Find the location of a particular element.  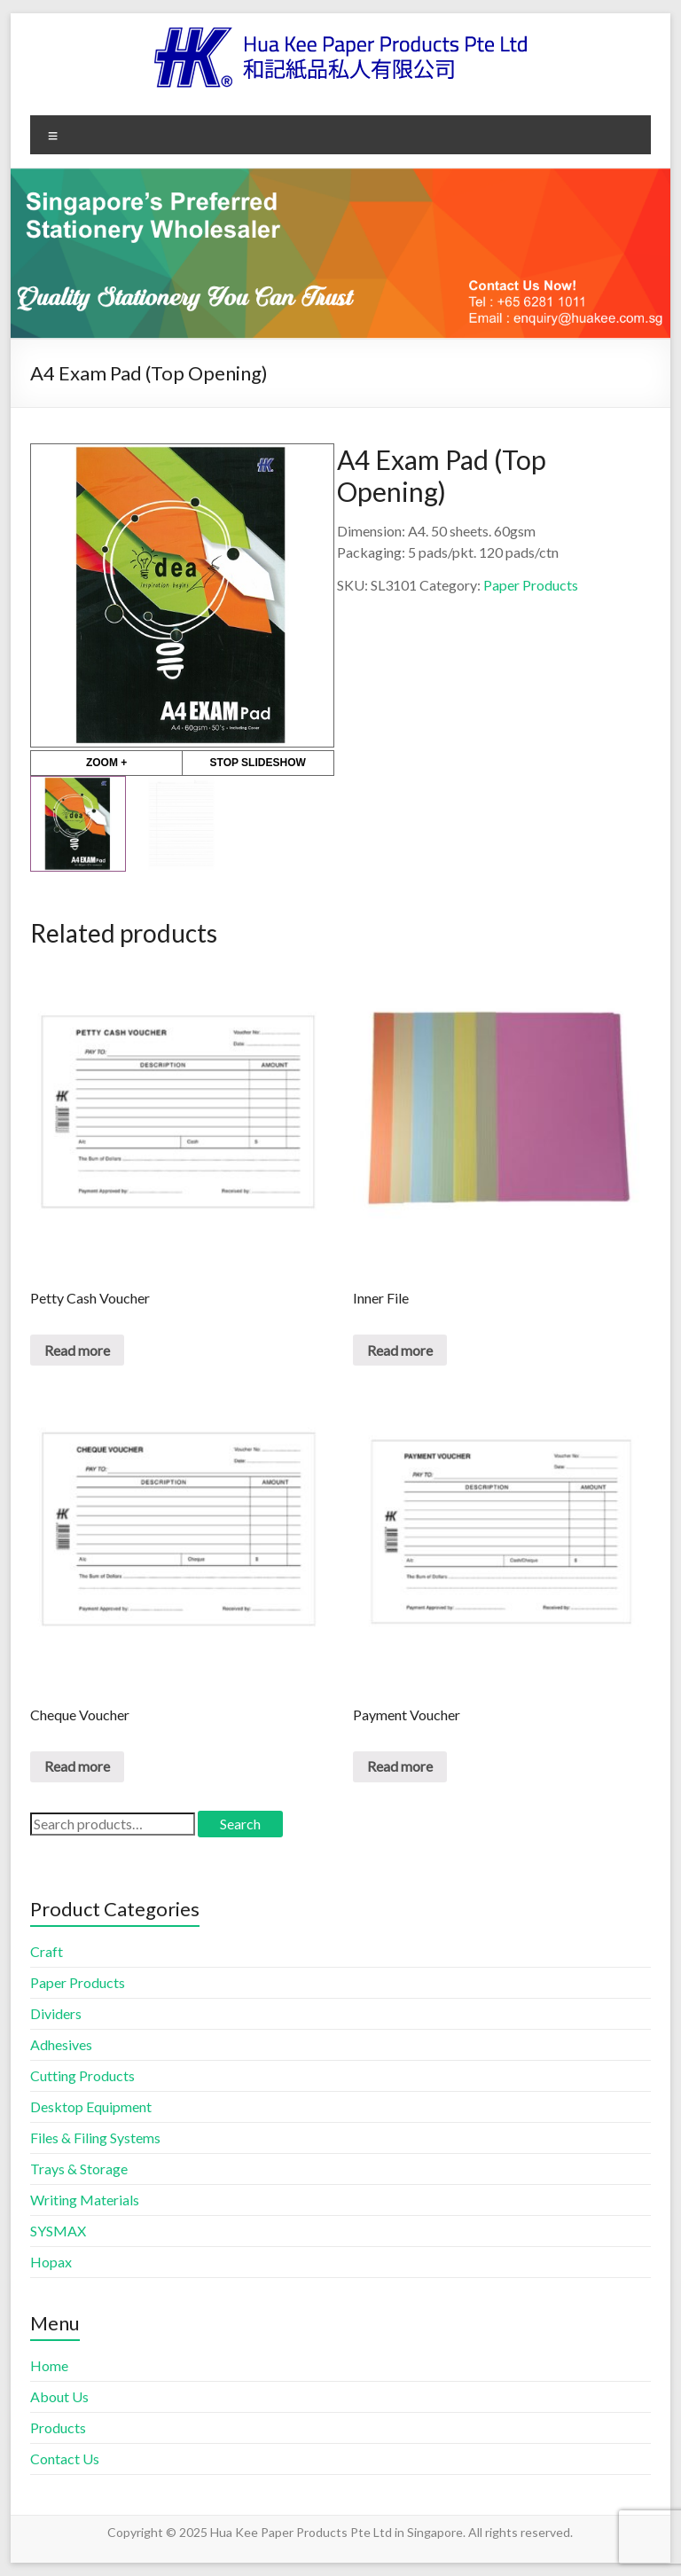

Trays & Storage is located at coordinates (79, 2168).